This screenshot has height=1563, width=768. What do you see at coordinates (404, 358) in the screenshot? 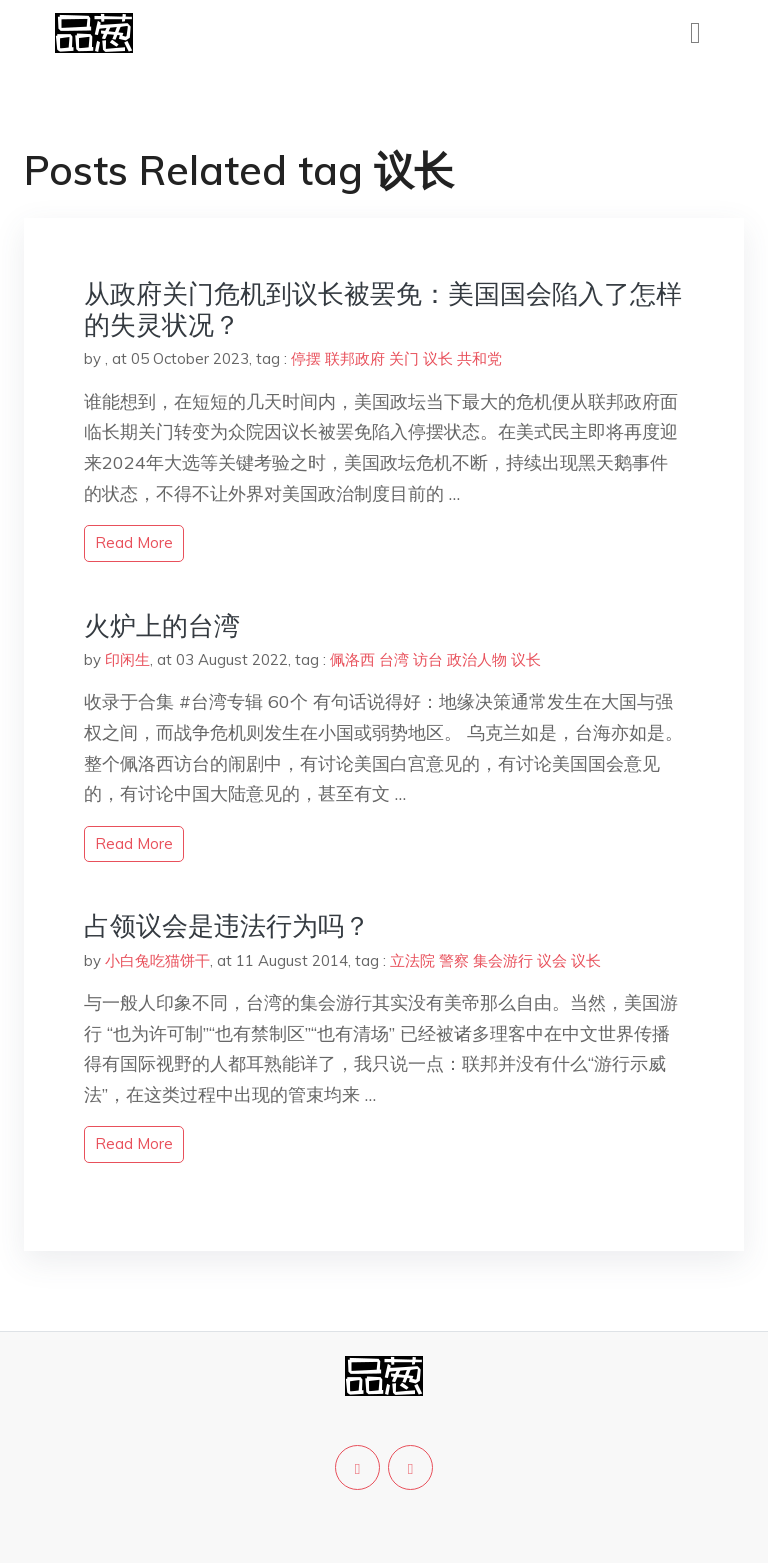
I see `关门` at bounding box center [404, 358].